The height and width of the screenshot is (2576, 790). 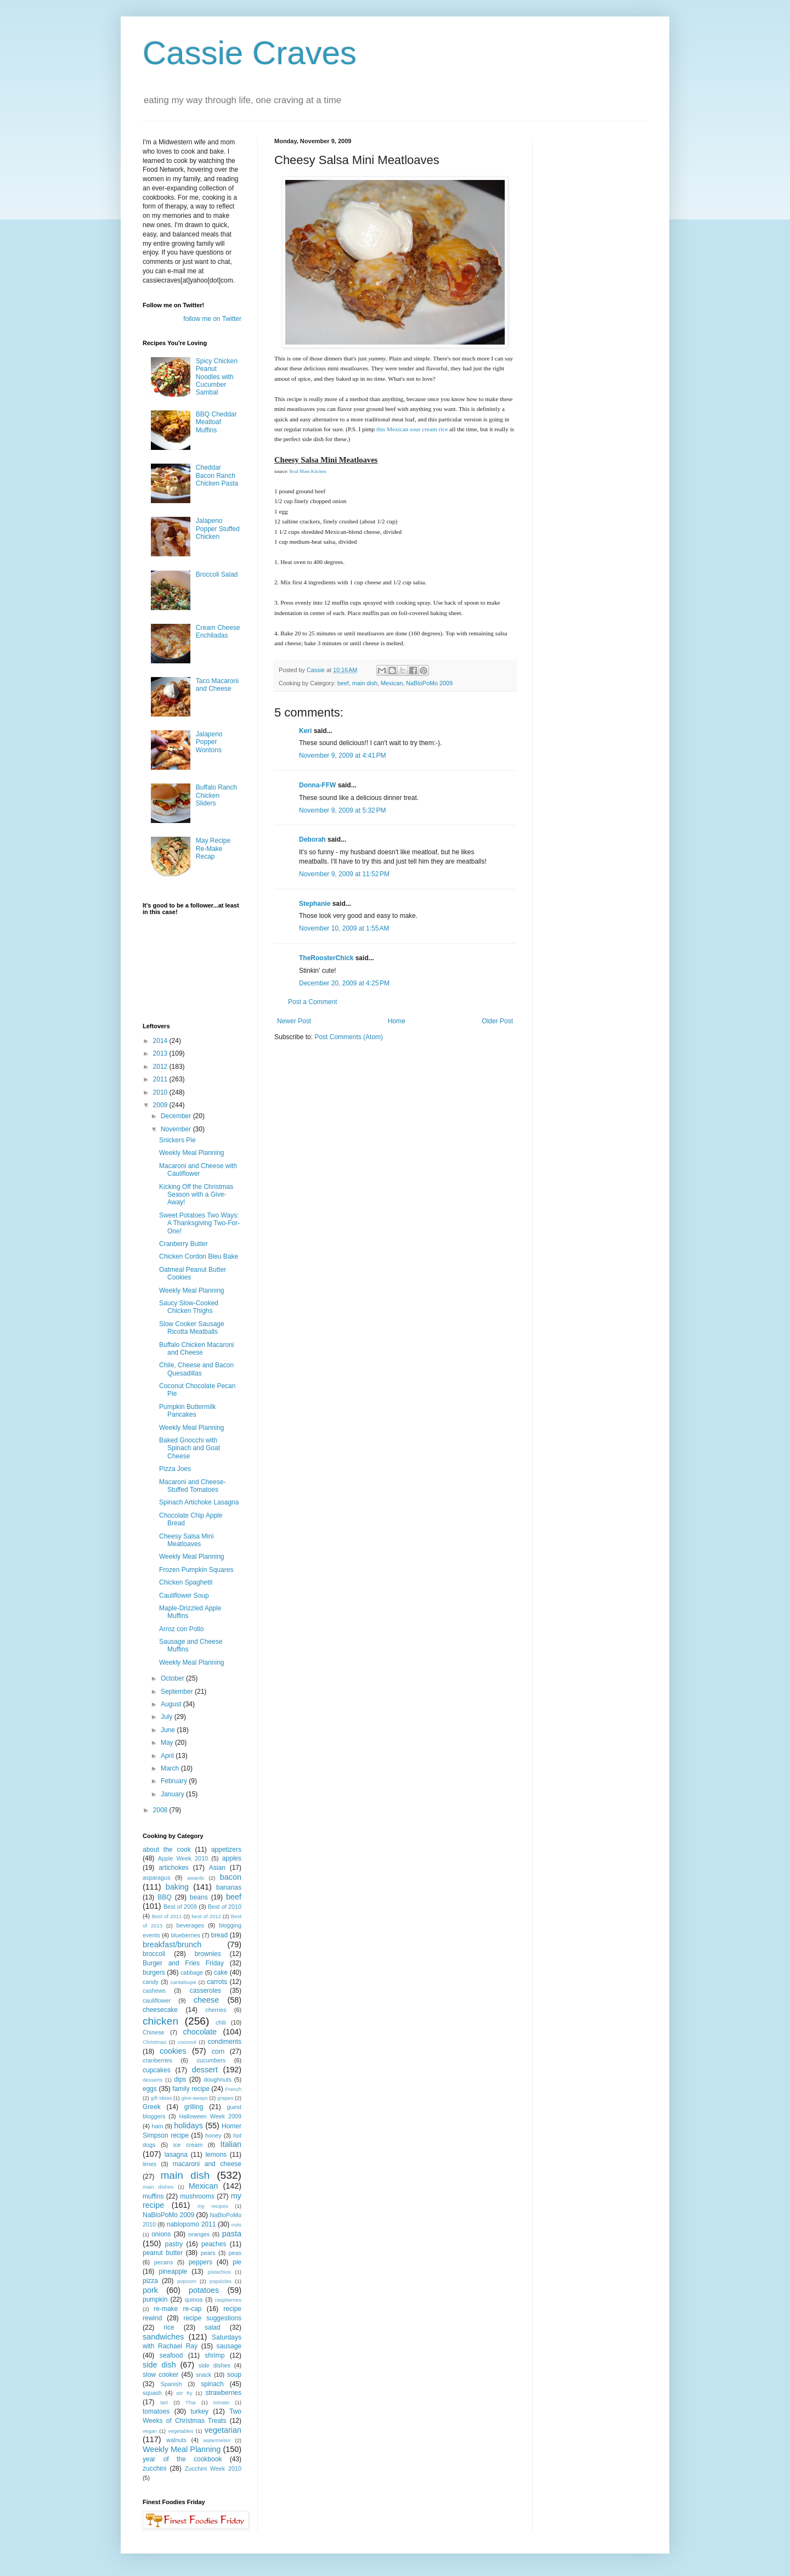 I want to click on November, so click(x=177, y=1129).